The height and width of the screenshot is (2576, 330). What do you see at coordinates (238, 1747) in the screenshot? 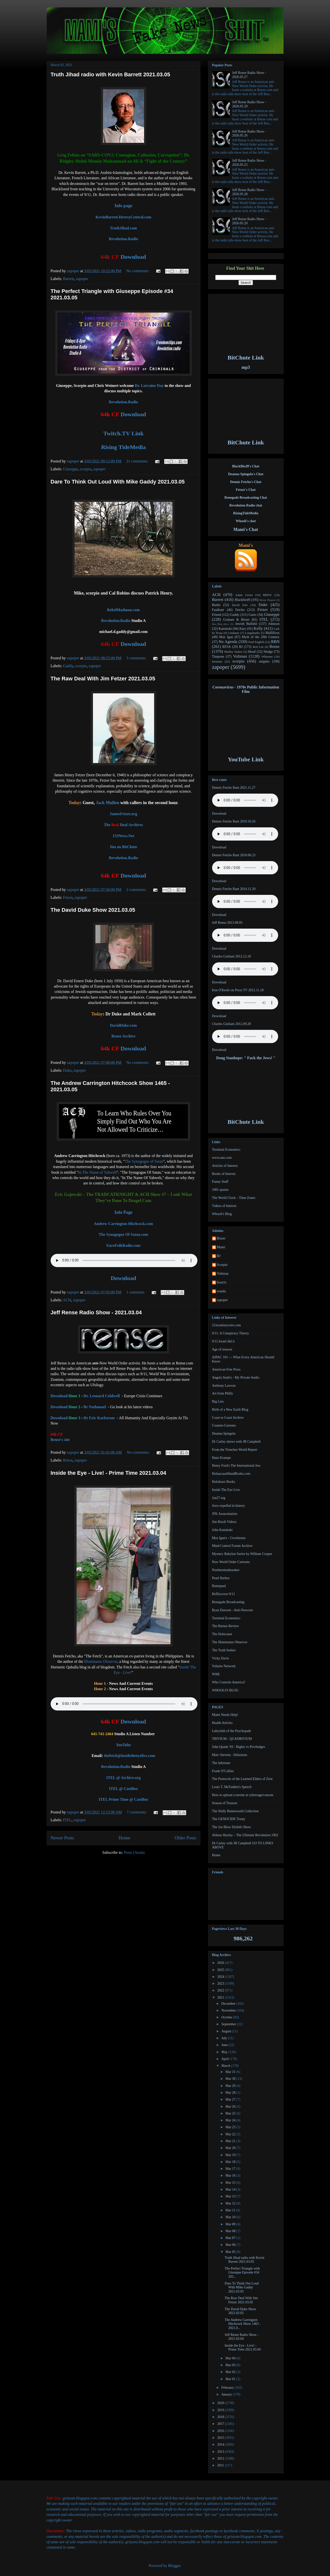
I see `John Quade '93 - Rights vs Priviledges` at bounding box center [238, 1747].